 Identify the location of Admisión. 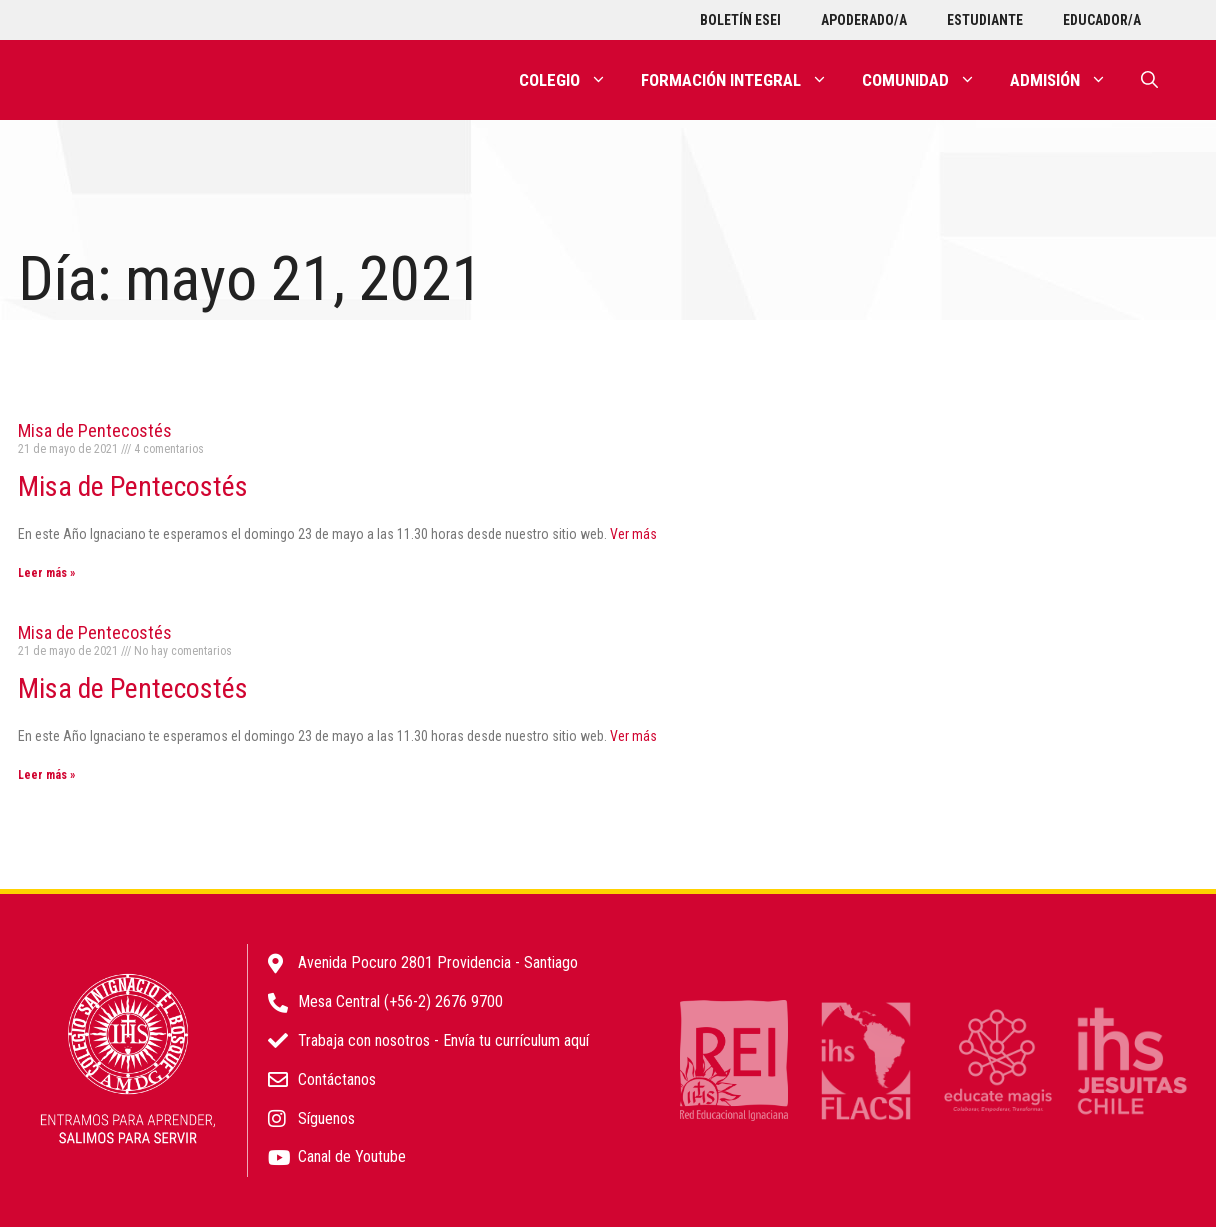
(1067, 80).